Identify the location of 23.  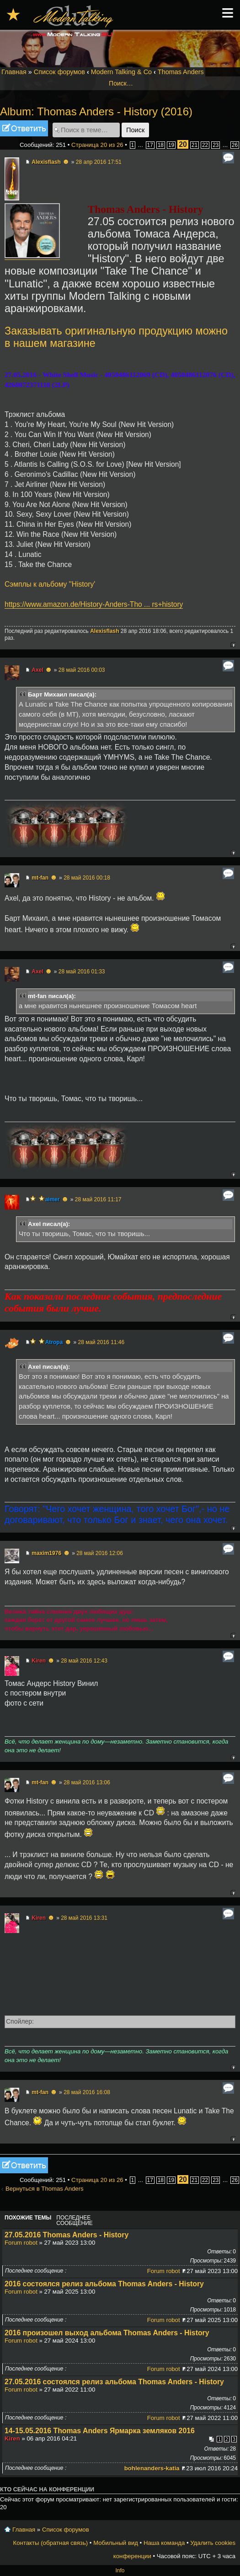
(216, 145).